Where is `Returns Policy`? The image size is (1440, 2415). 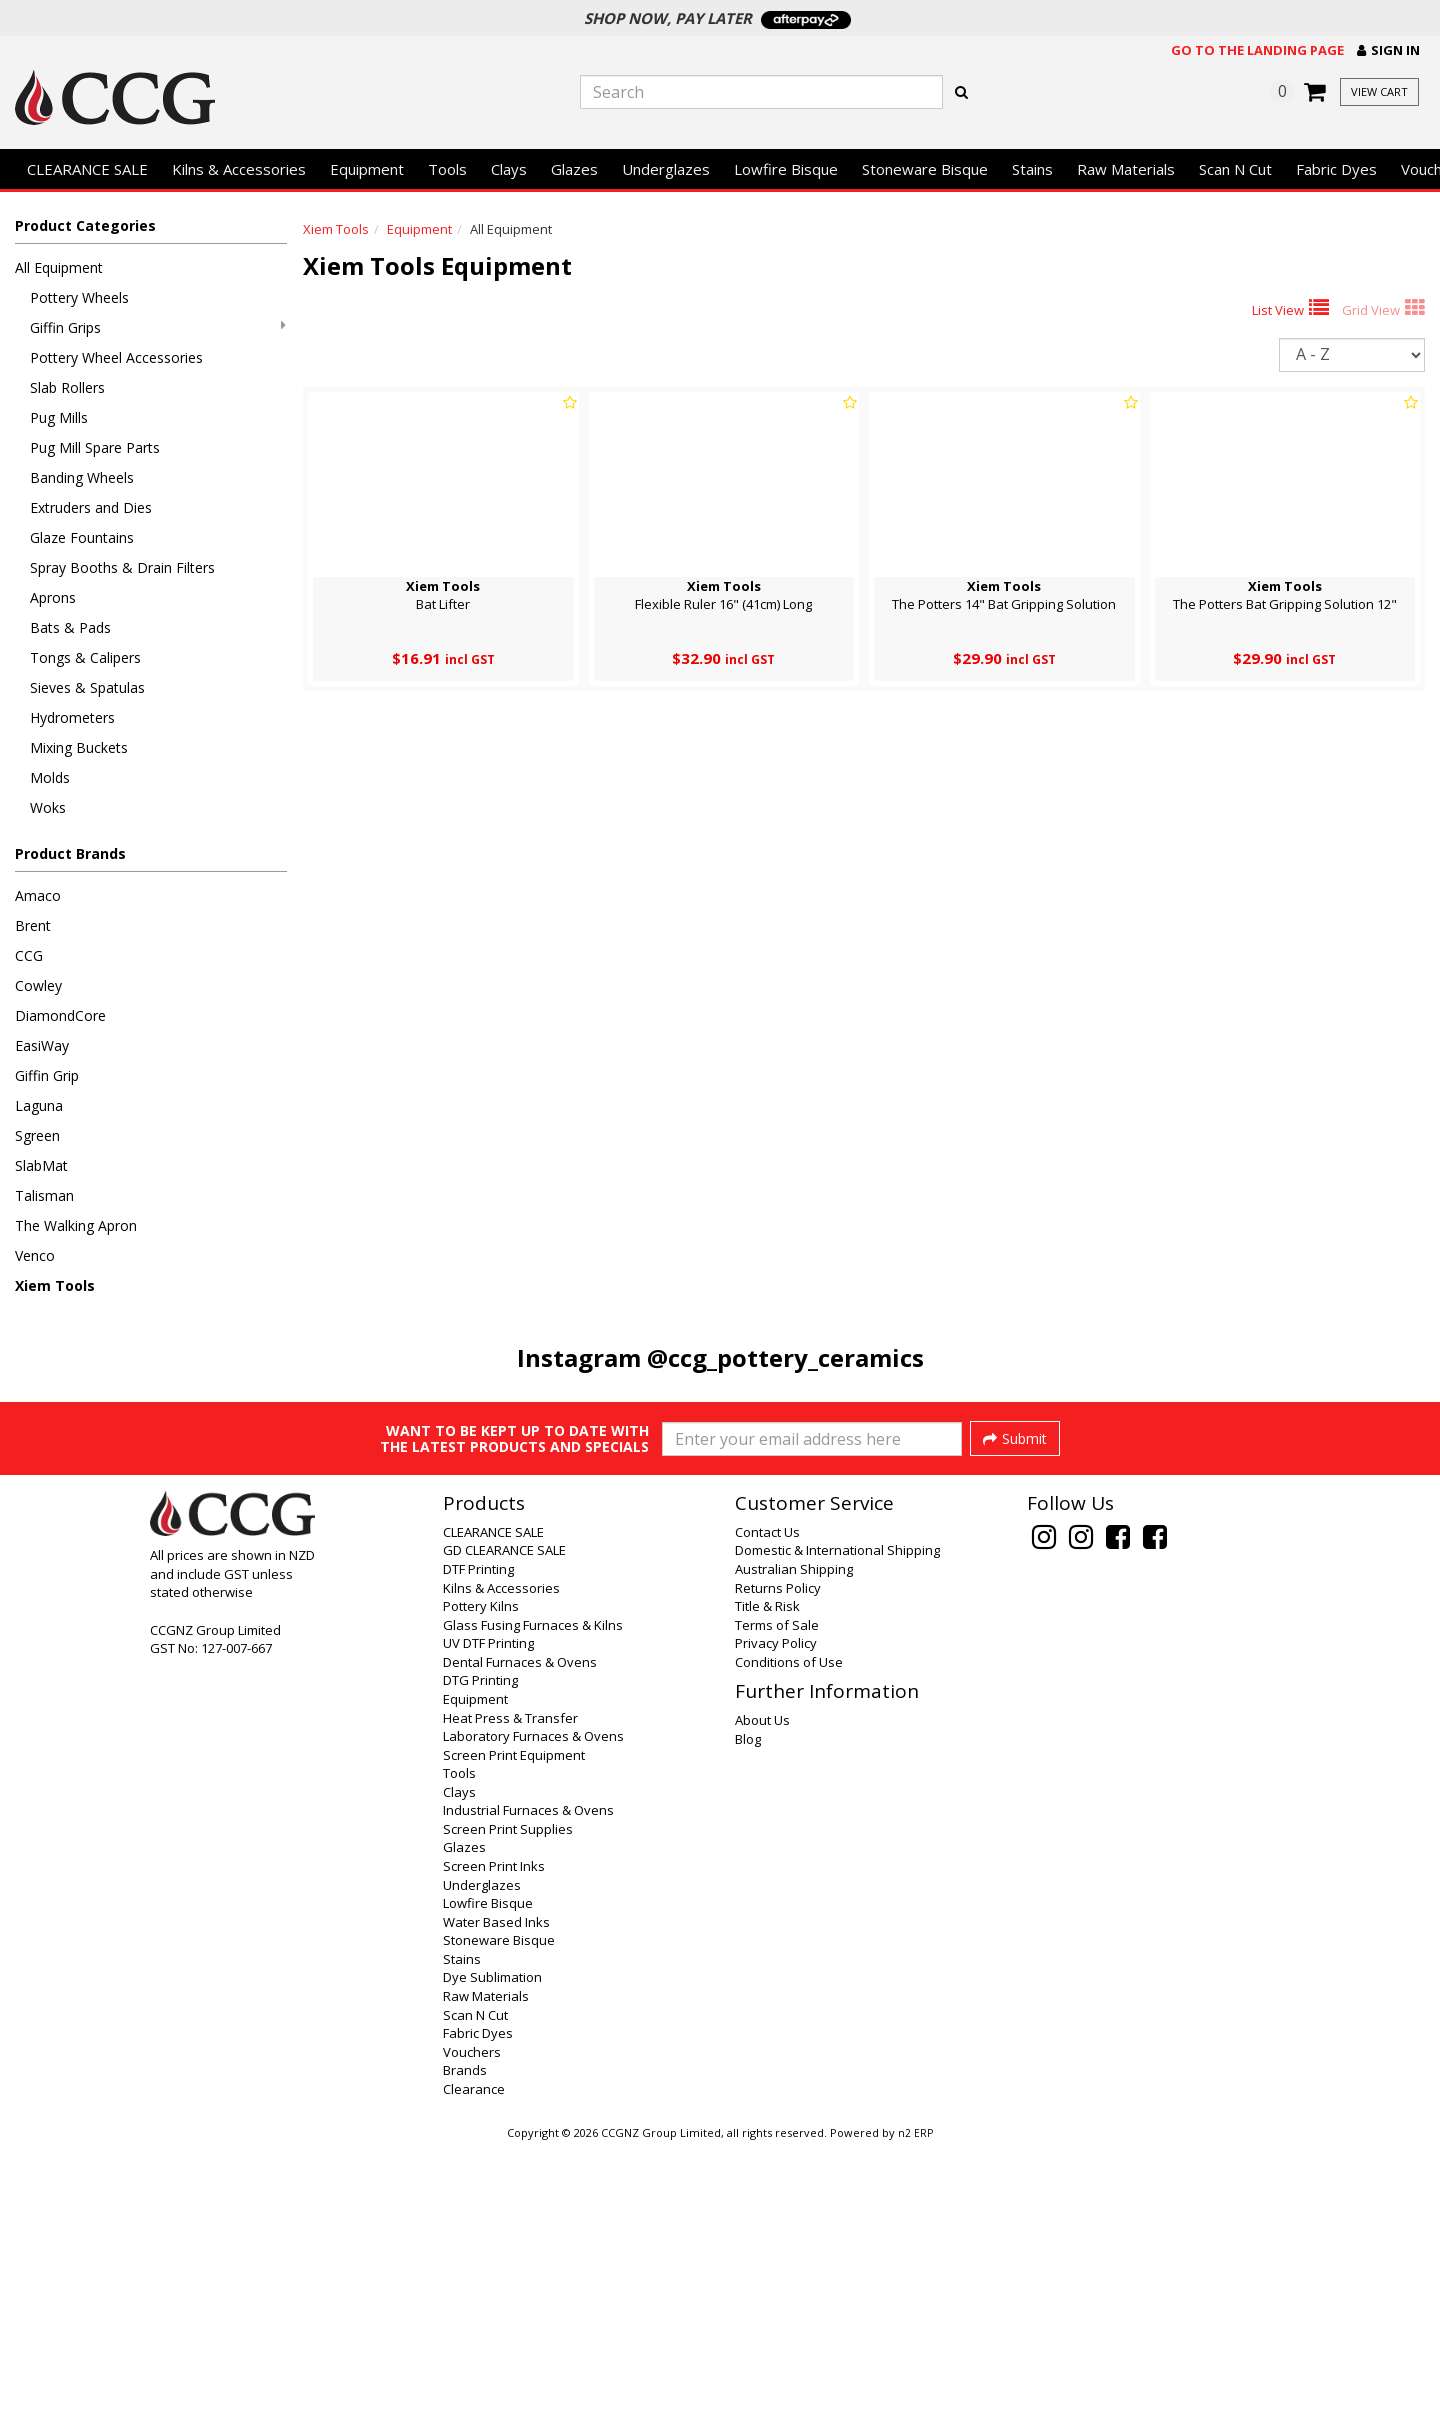
Returns Policy is located at coordinates (778, 1856).